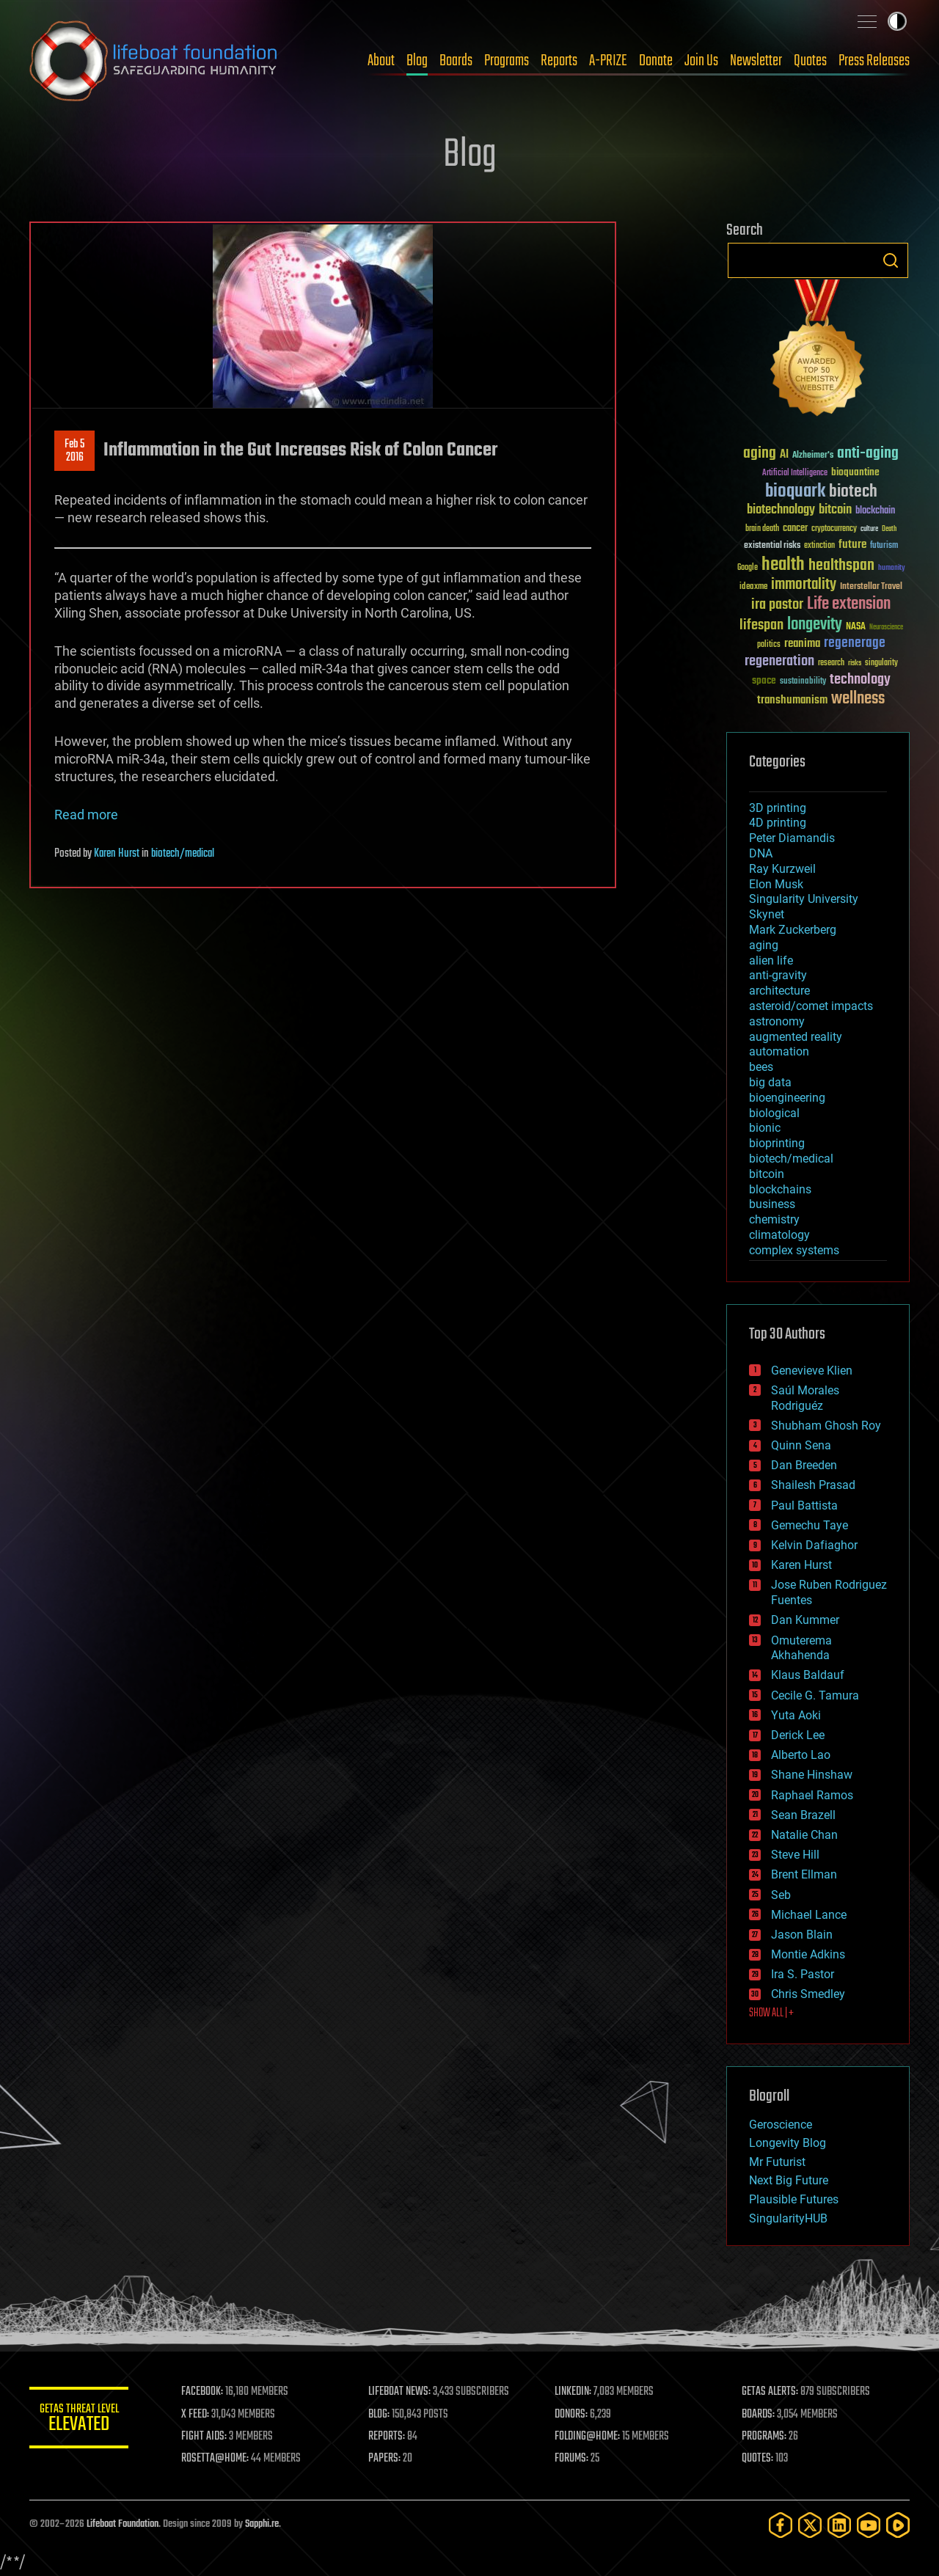 The height and width of the screenshot is (2576, 939). What do you see at coordinates (758, 2458) in the screenshot?
I see `QUOTES:` at bounding box center [758, 2458].